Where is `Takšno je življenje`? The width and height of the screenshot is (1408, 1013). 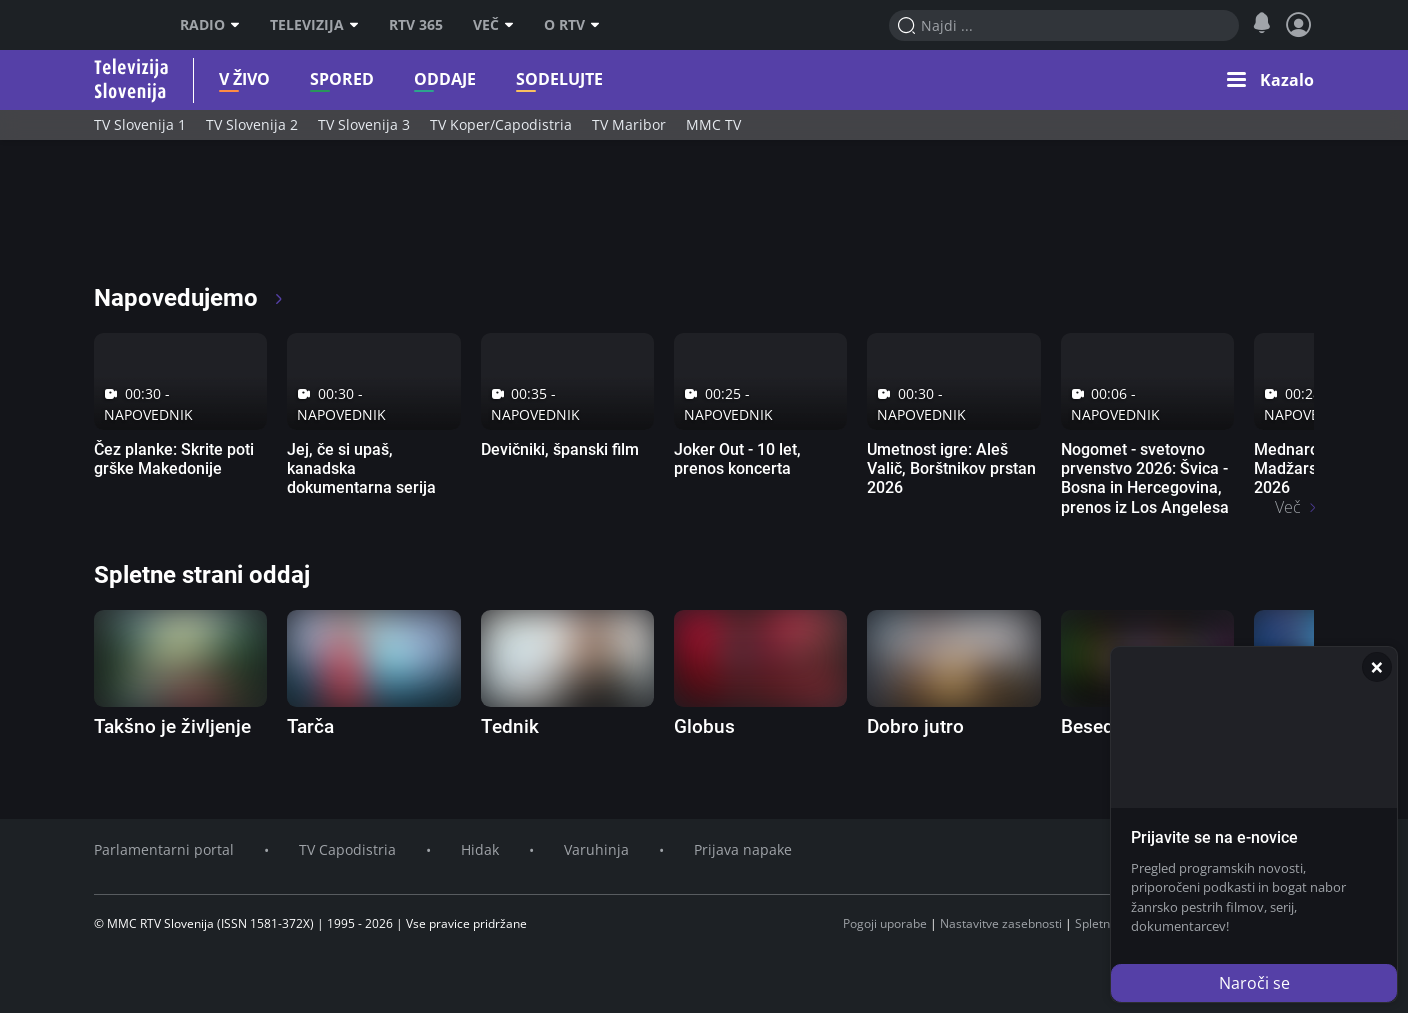 Takšno je življenje is located at coordinates (172, 726).